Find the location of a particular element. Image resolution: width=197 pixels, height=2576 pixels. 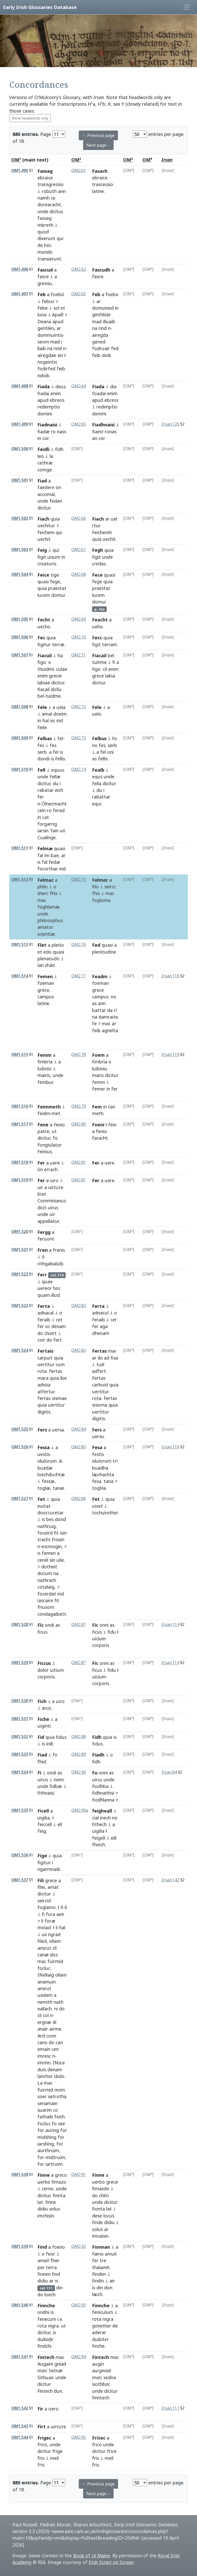

Foeni is located at coordinates (98, 1125).